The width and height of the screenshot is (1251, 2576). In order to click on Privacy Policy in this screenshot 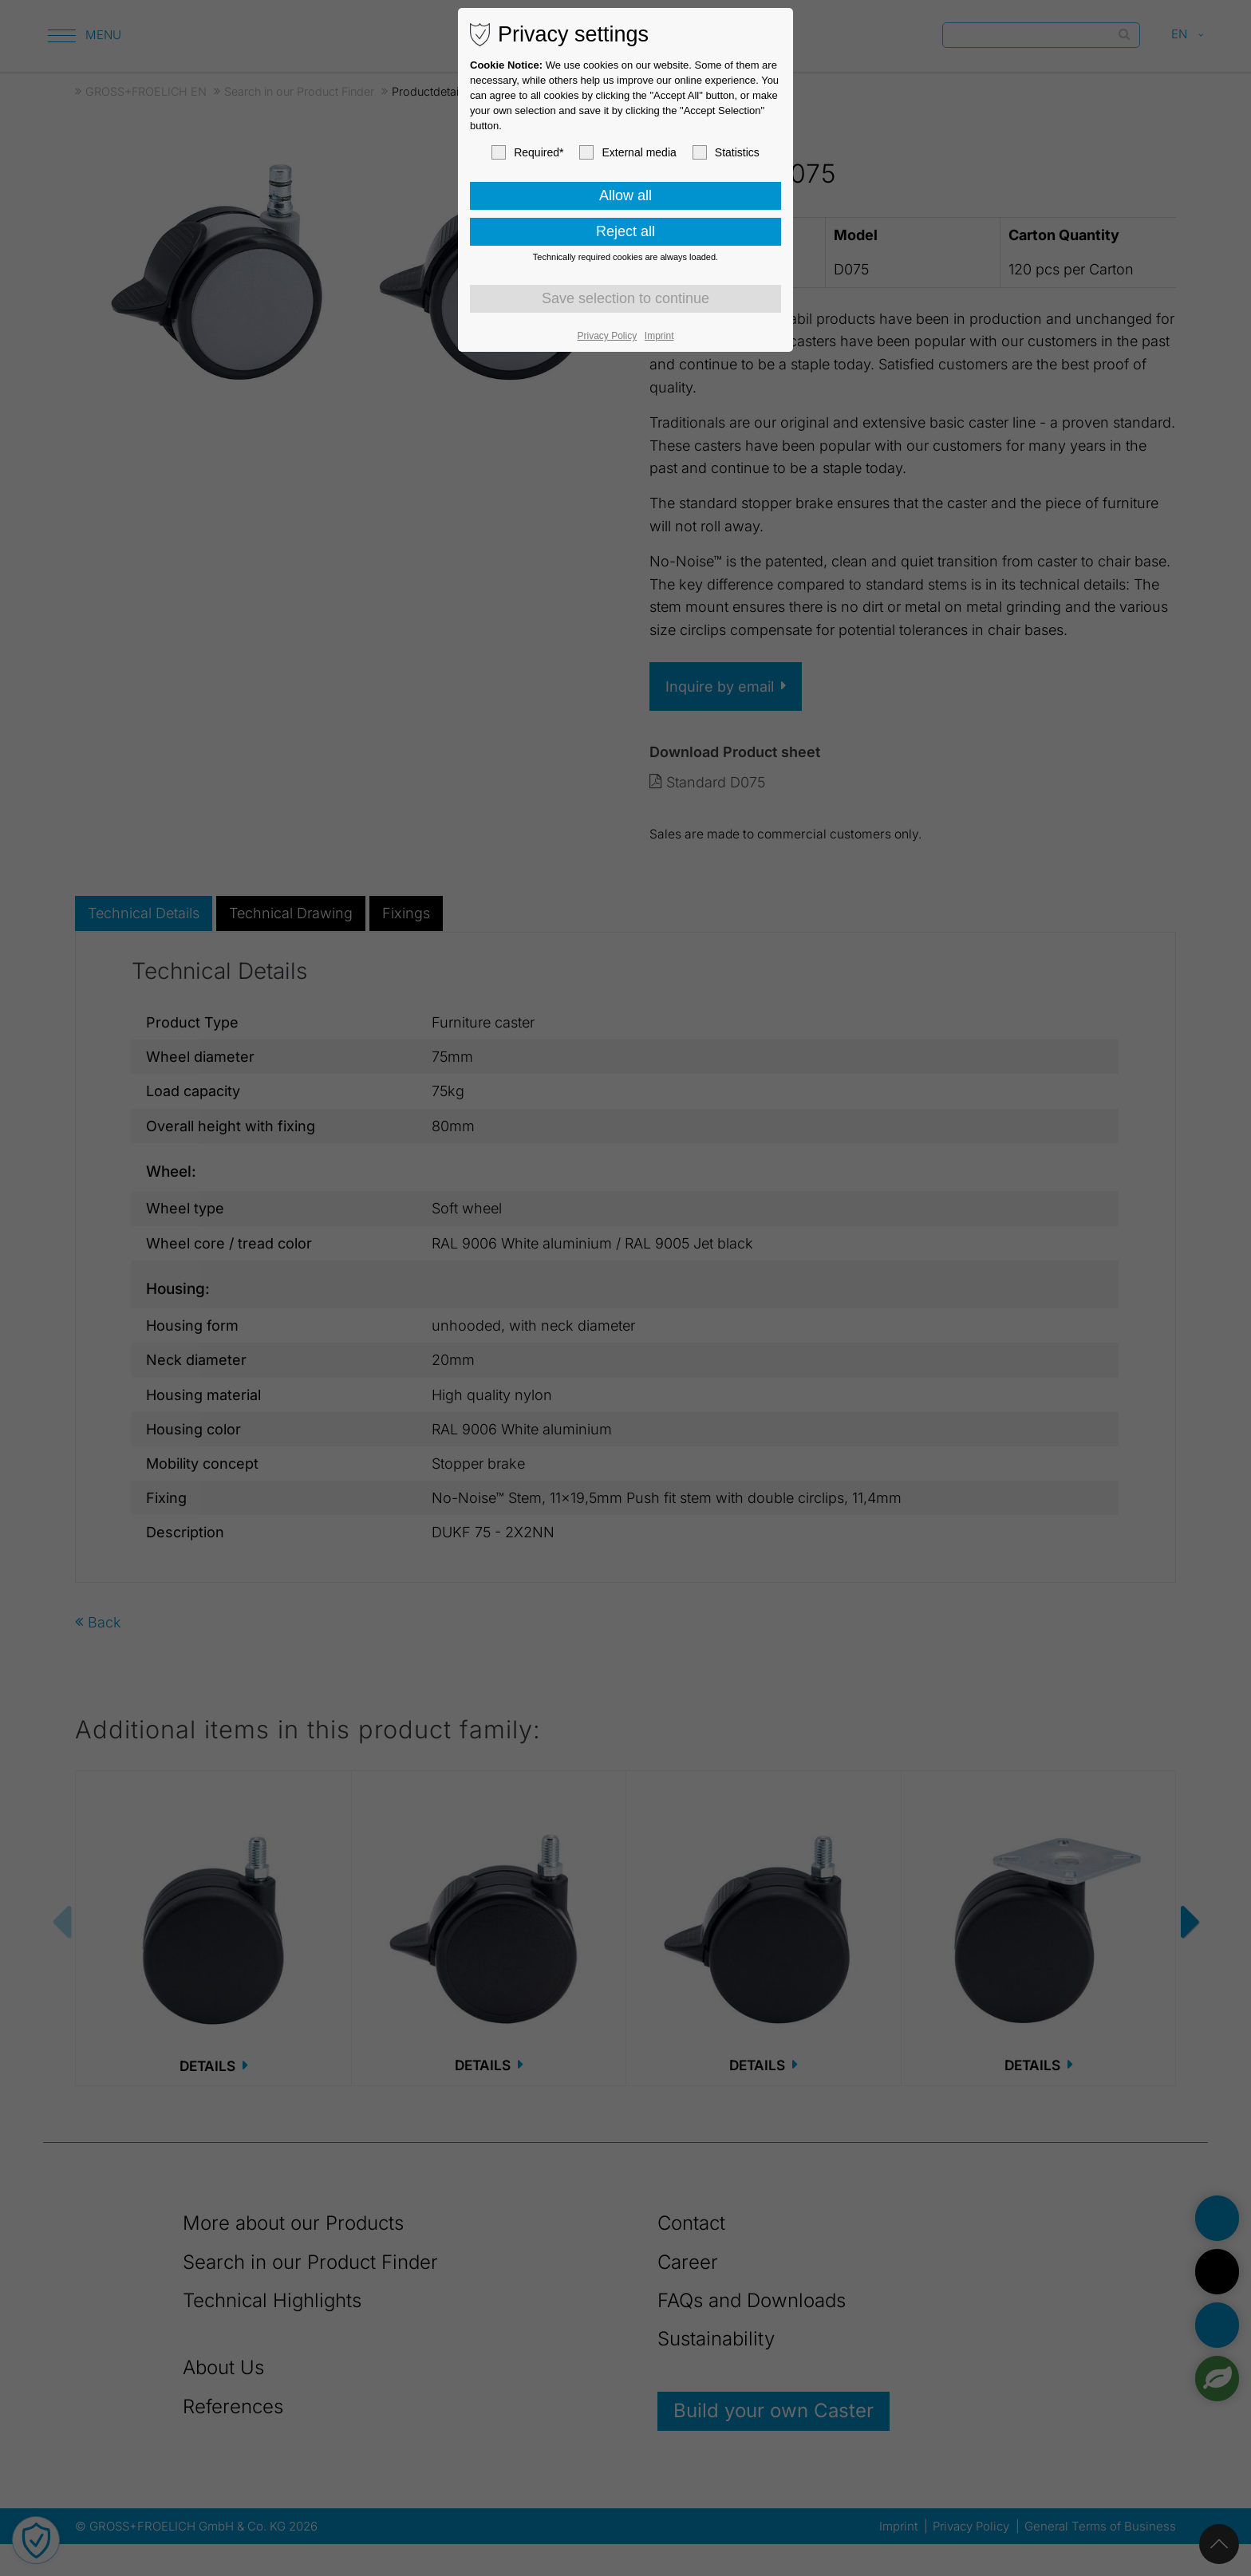, I will do `click(607, 335)`.